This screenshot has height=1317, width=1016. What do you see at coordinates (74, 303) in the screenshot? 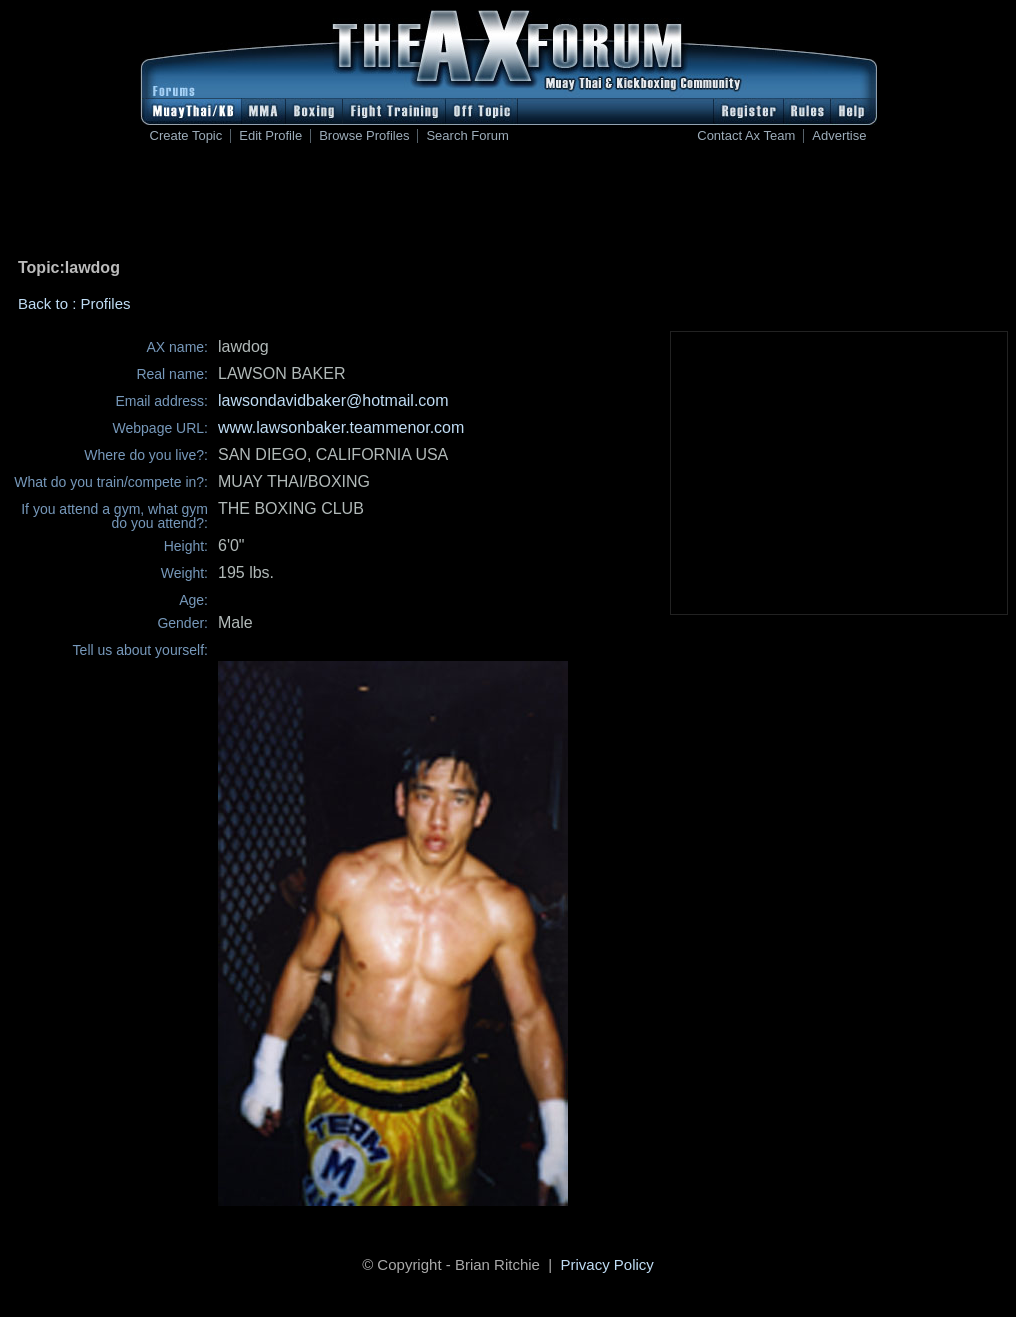
I see `Back to : Profiles` at bounding box center [74, 303].